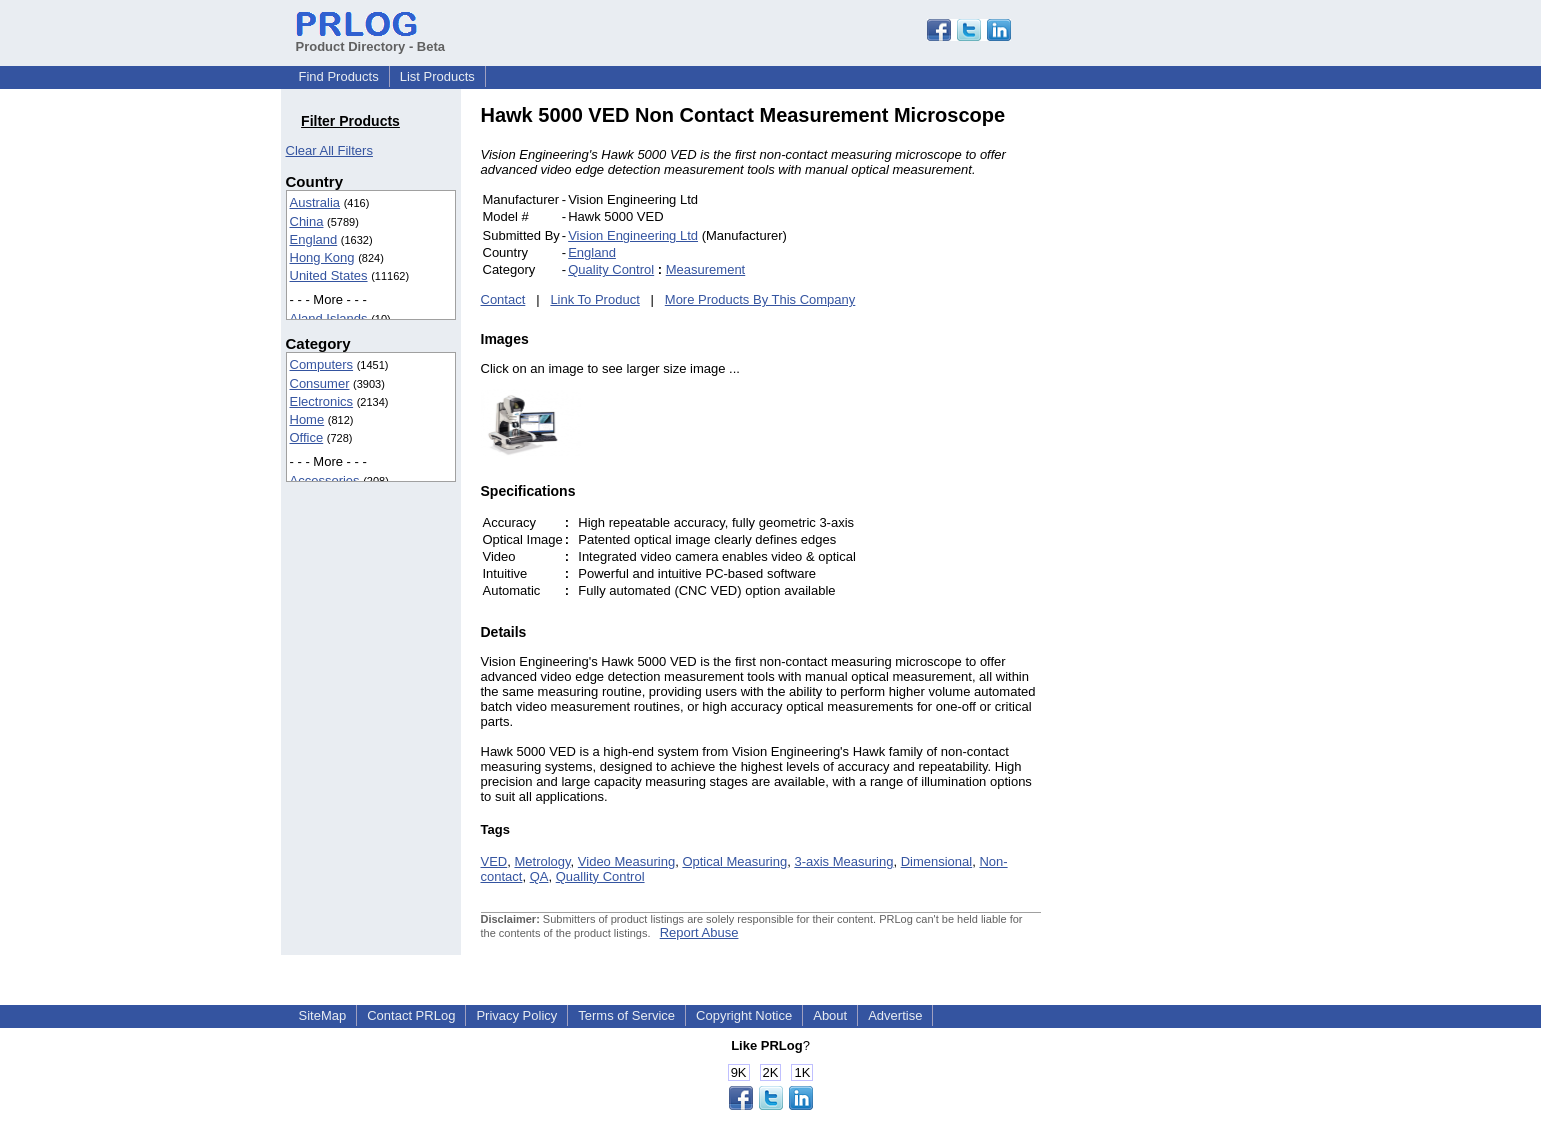  What do you see at coordinates (320, 383) in the screenshot?
I see `Consumer` at bounding box center [320, 383].